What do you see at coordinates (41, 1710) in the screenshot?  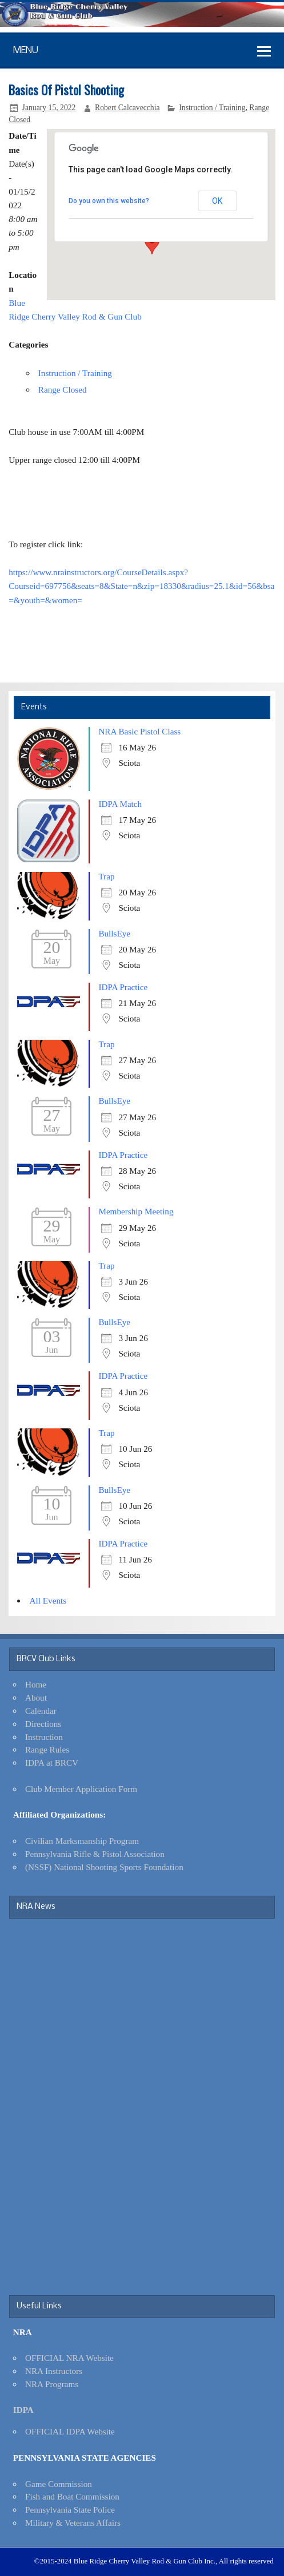 I see `Calendar` at bounding box center [41, 1710].